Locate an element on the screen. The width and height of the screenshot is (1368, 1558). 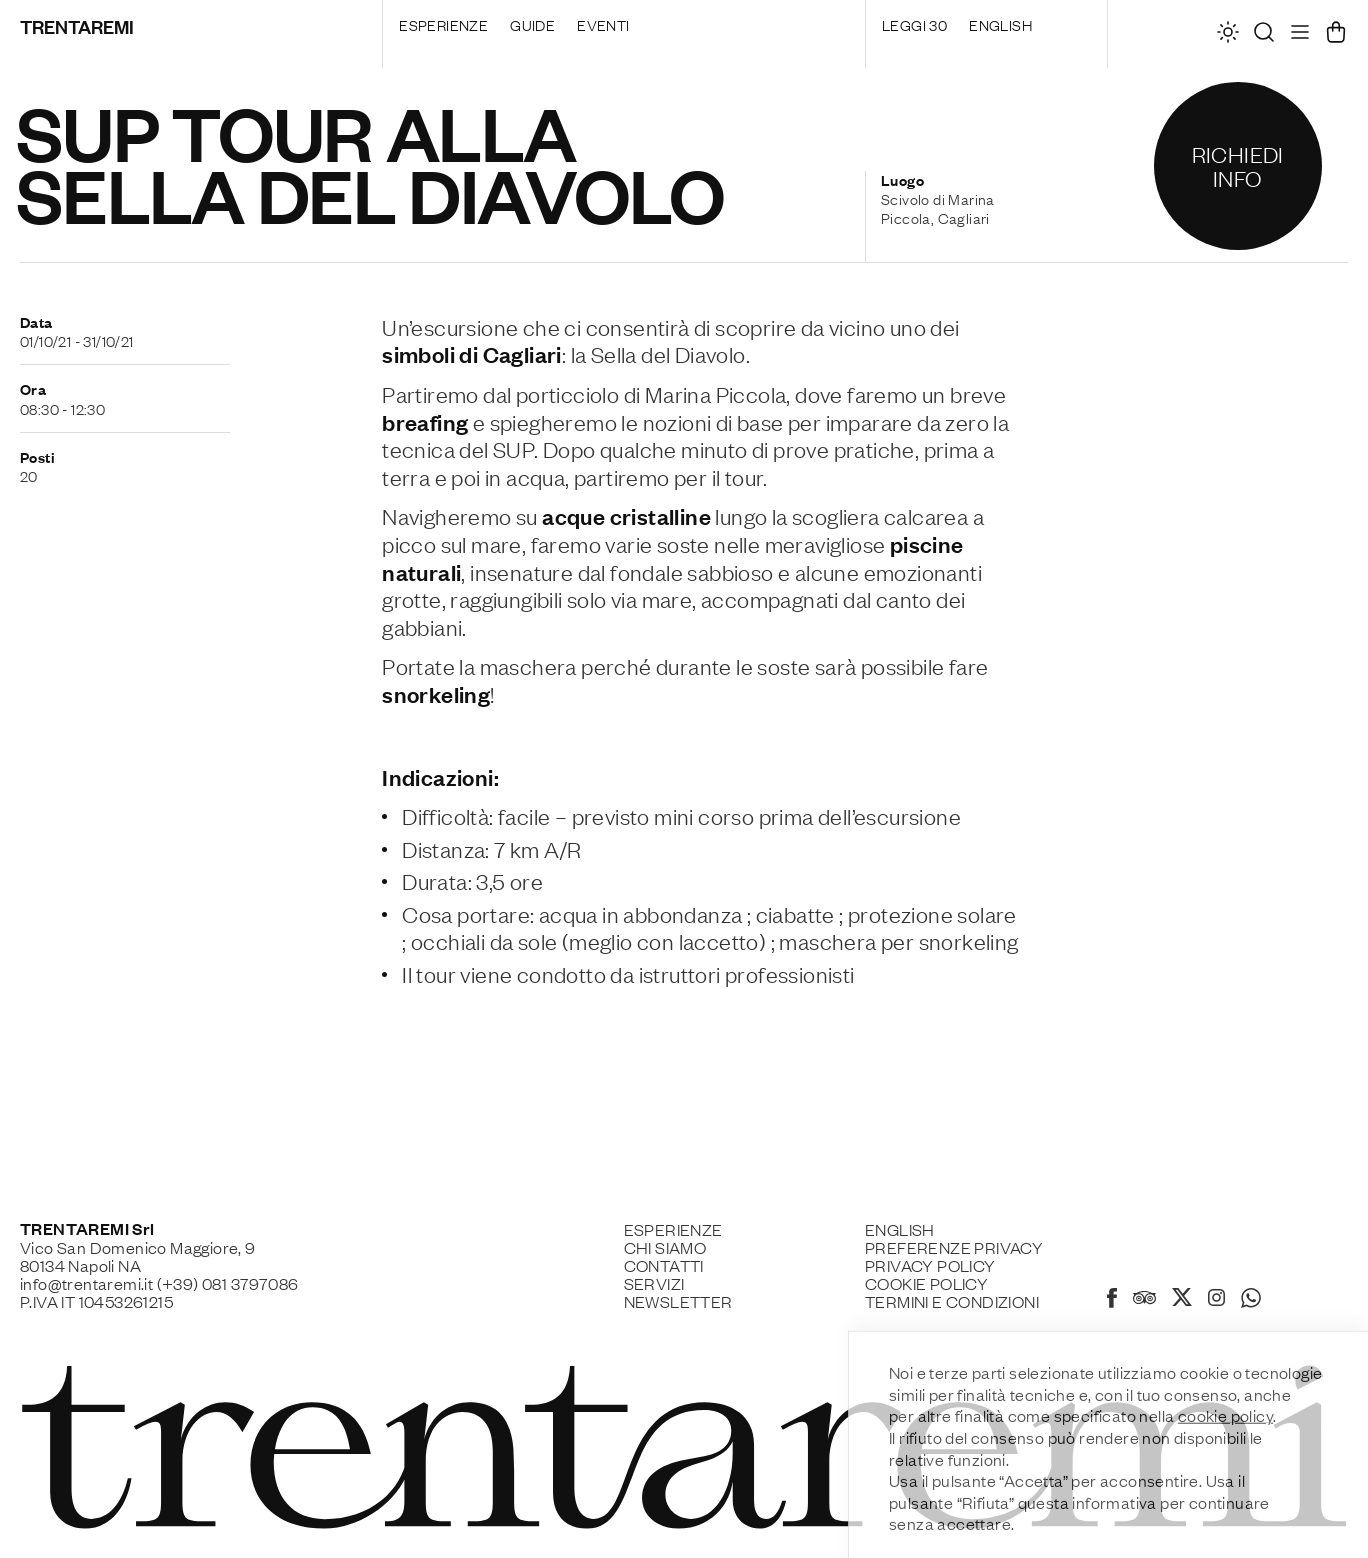
Guide is located at coordinates (532, 24).